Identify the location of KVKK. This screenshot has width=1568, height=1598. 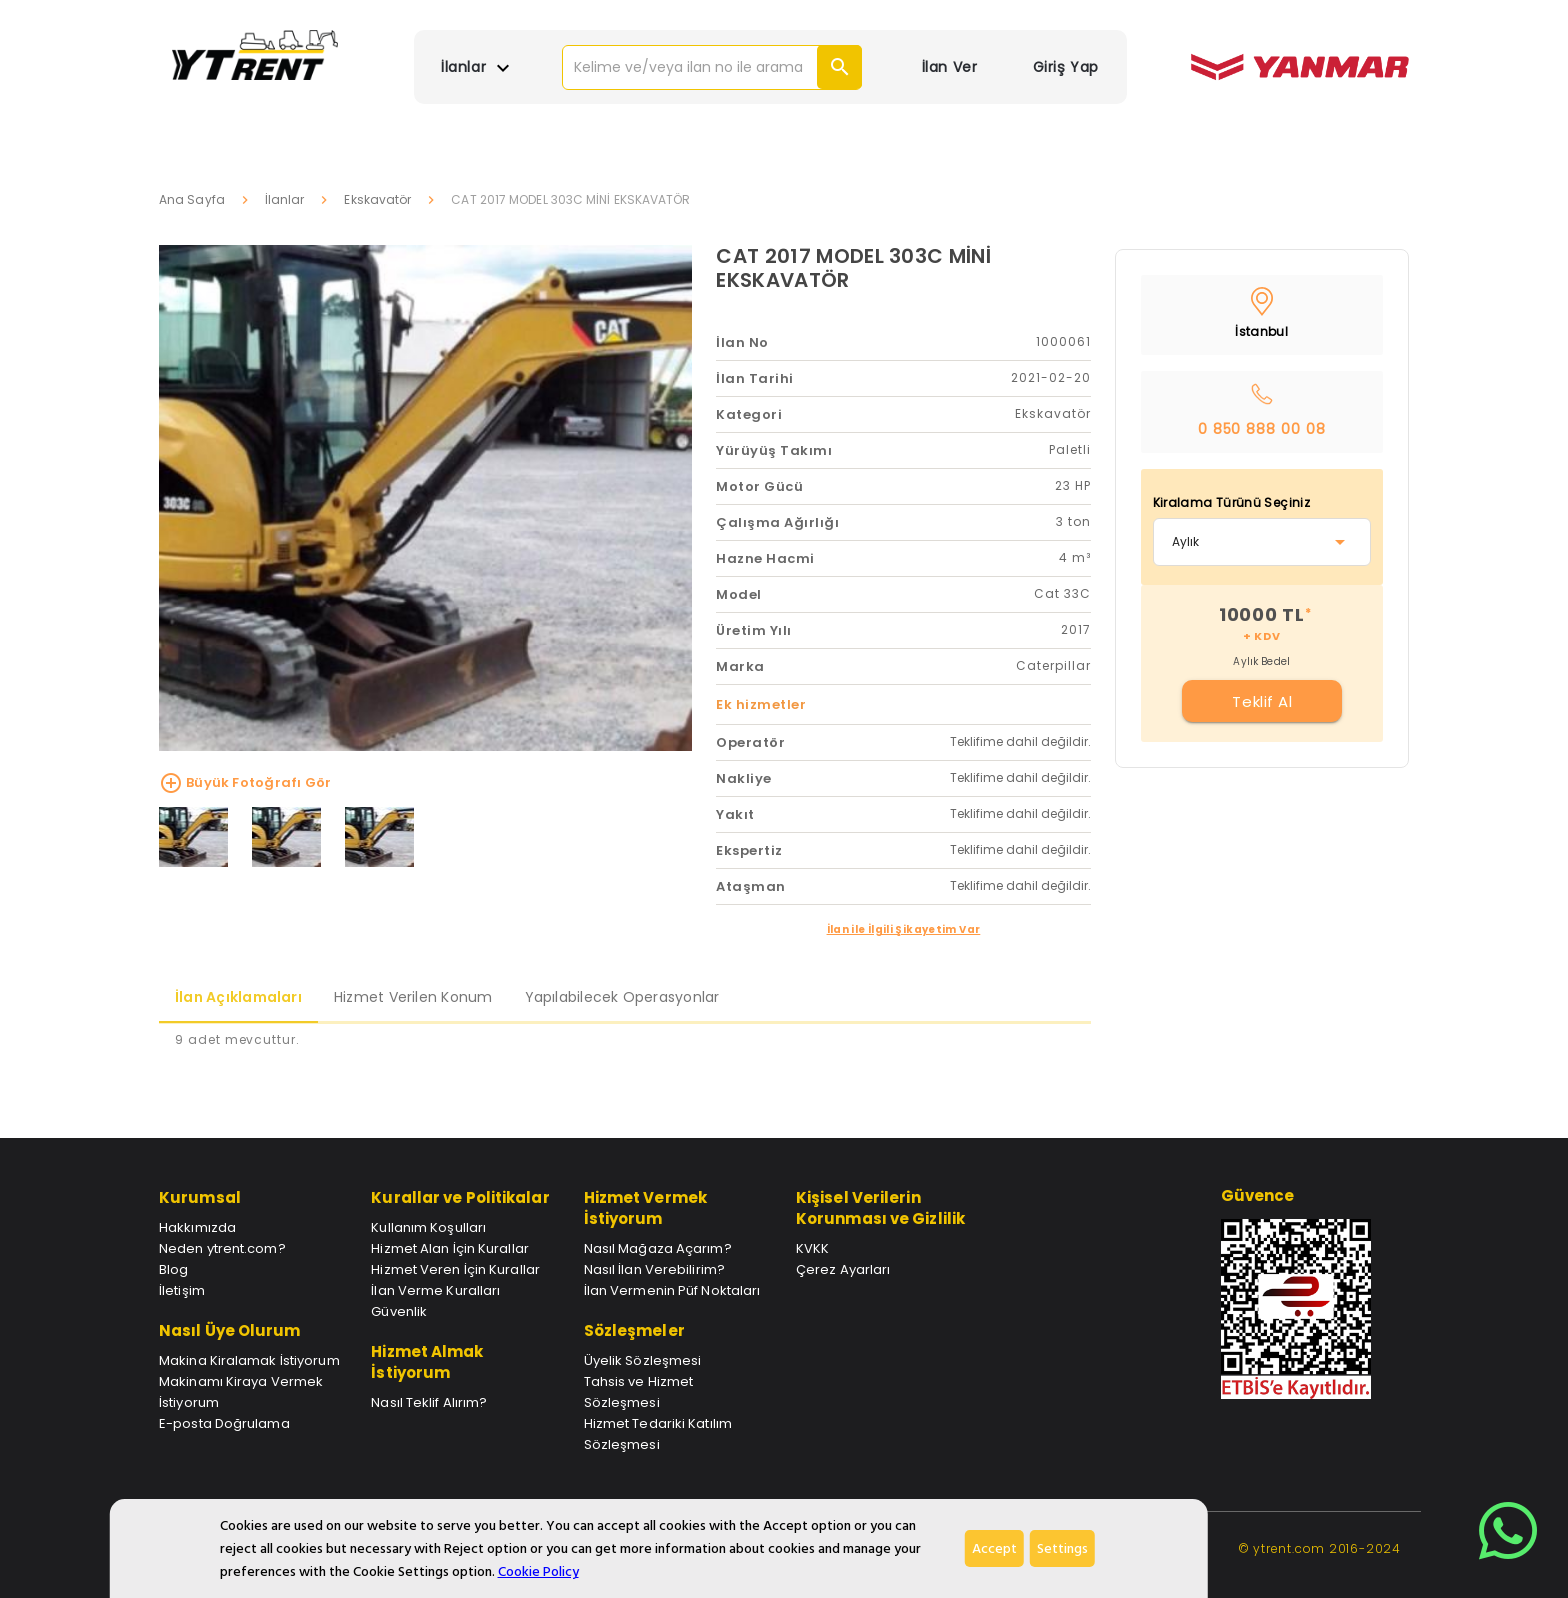
(812, 1248).